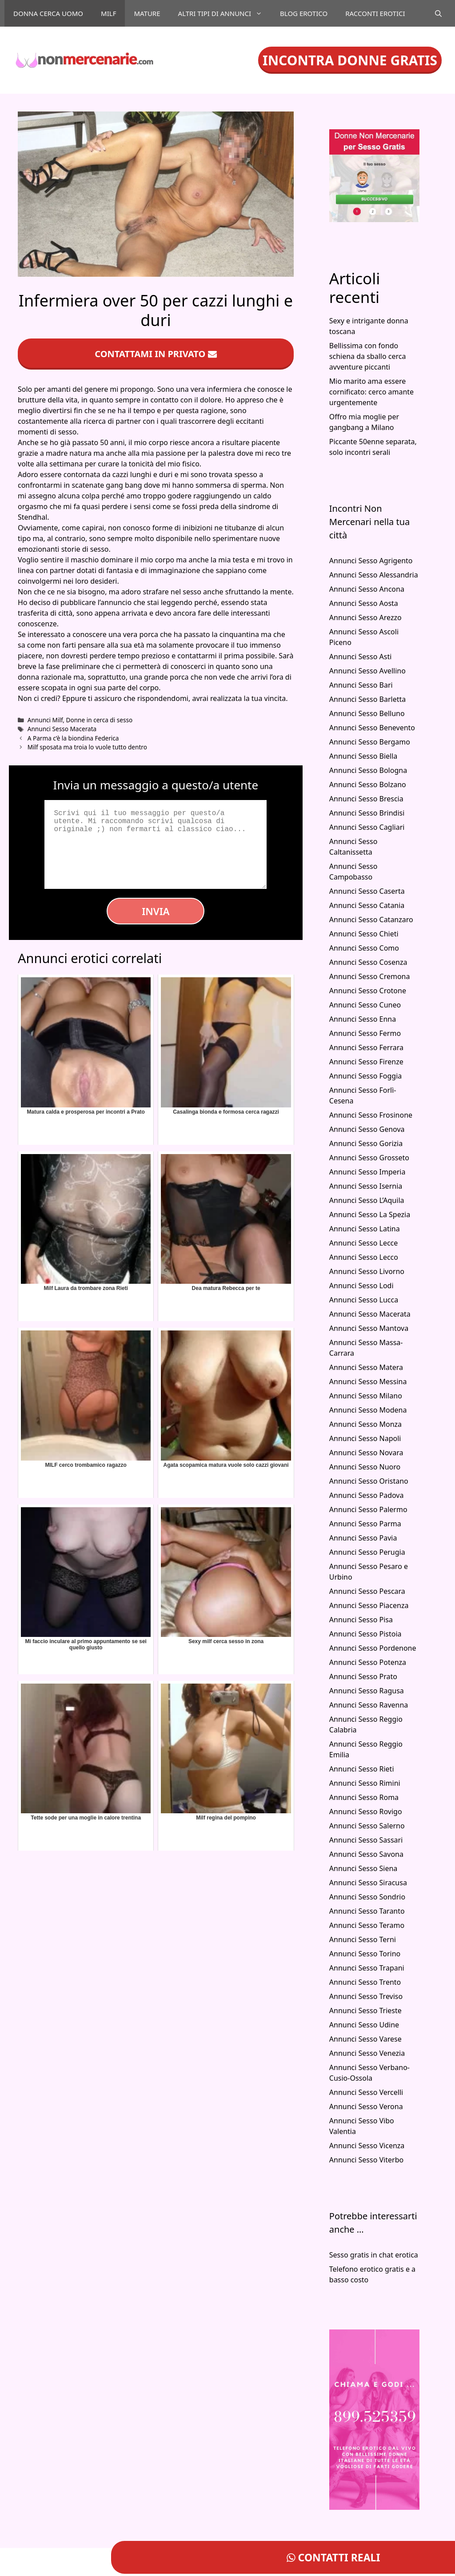 The image size is (455, 2576). I want to click on Annunci Sesso Benevento, so click(372, 728).